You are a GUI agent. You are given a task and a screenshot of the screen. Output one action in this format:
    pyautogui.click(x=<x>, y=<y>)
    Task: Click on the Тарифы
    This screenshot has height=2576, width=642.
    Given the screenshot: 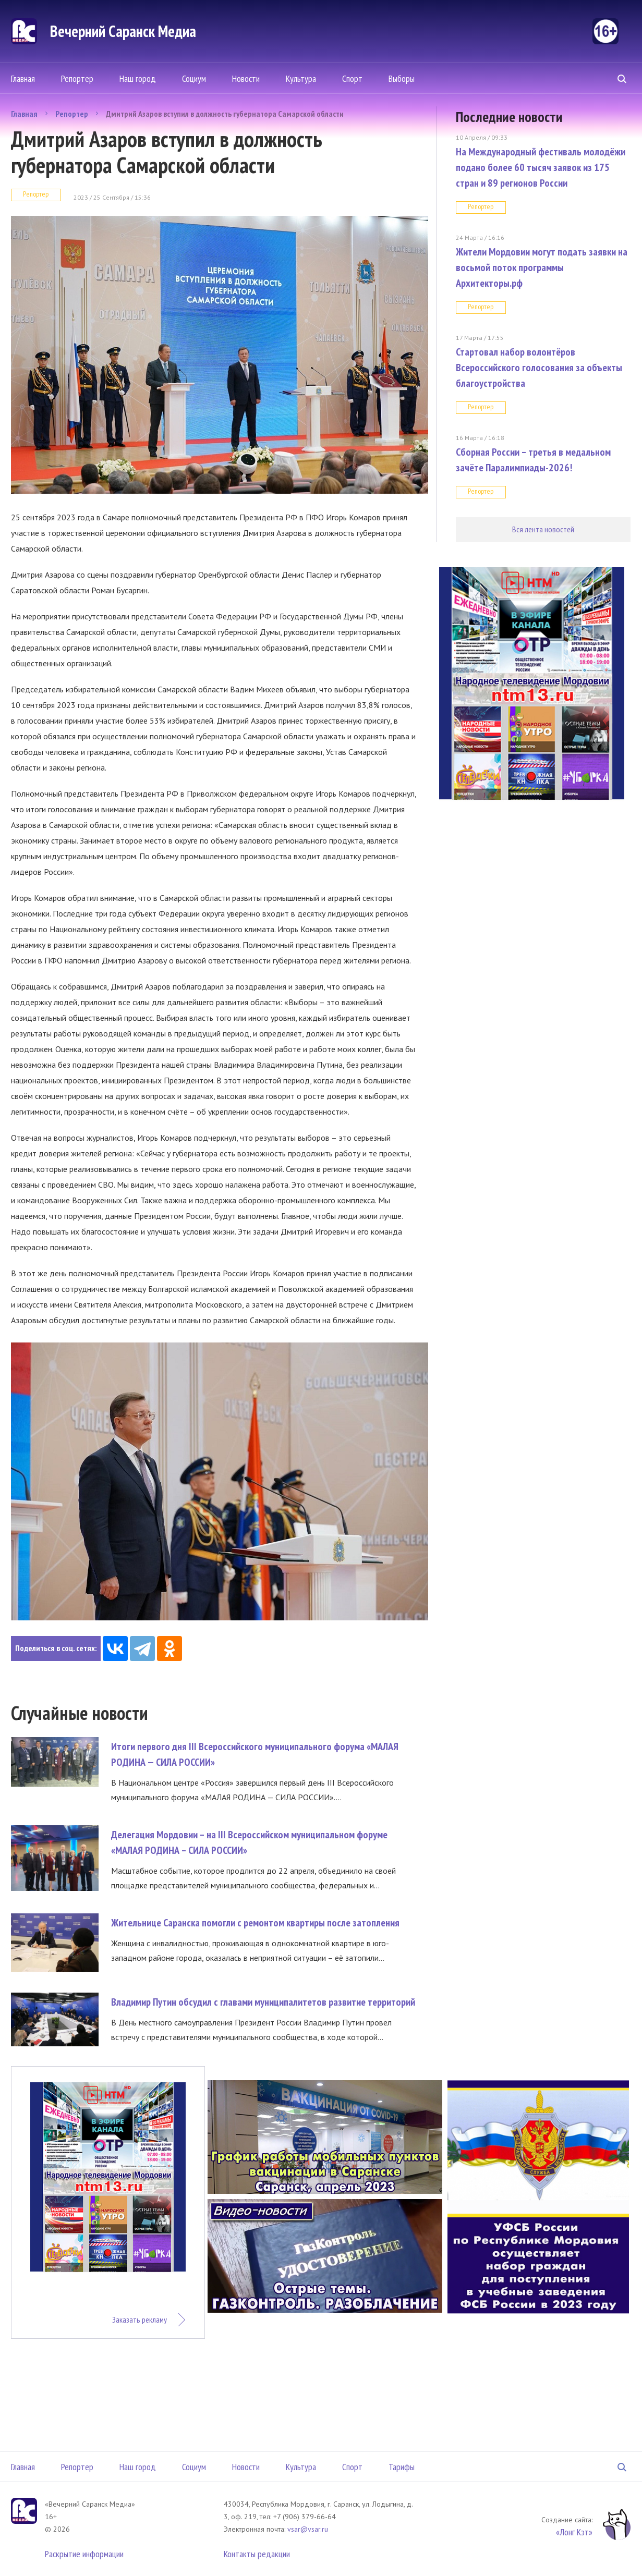 What is the action you would take?
    pyautogui.click(x=402, y=2467)
    